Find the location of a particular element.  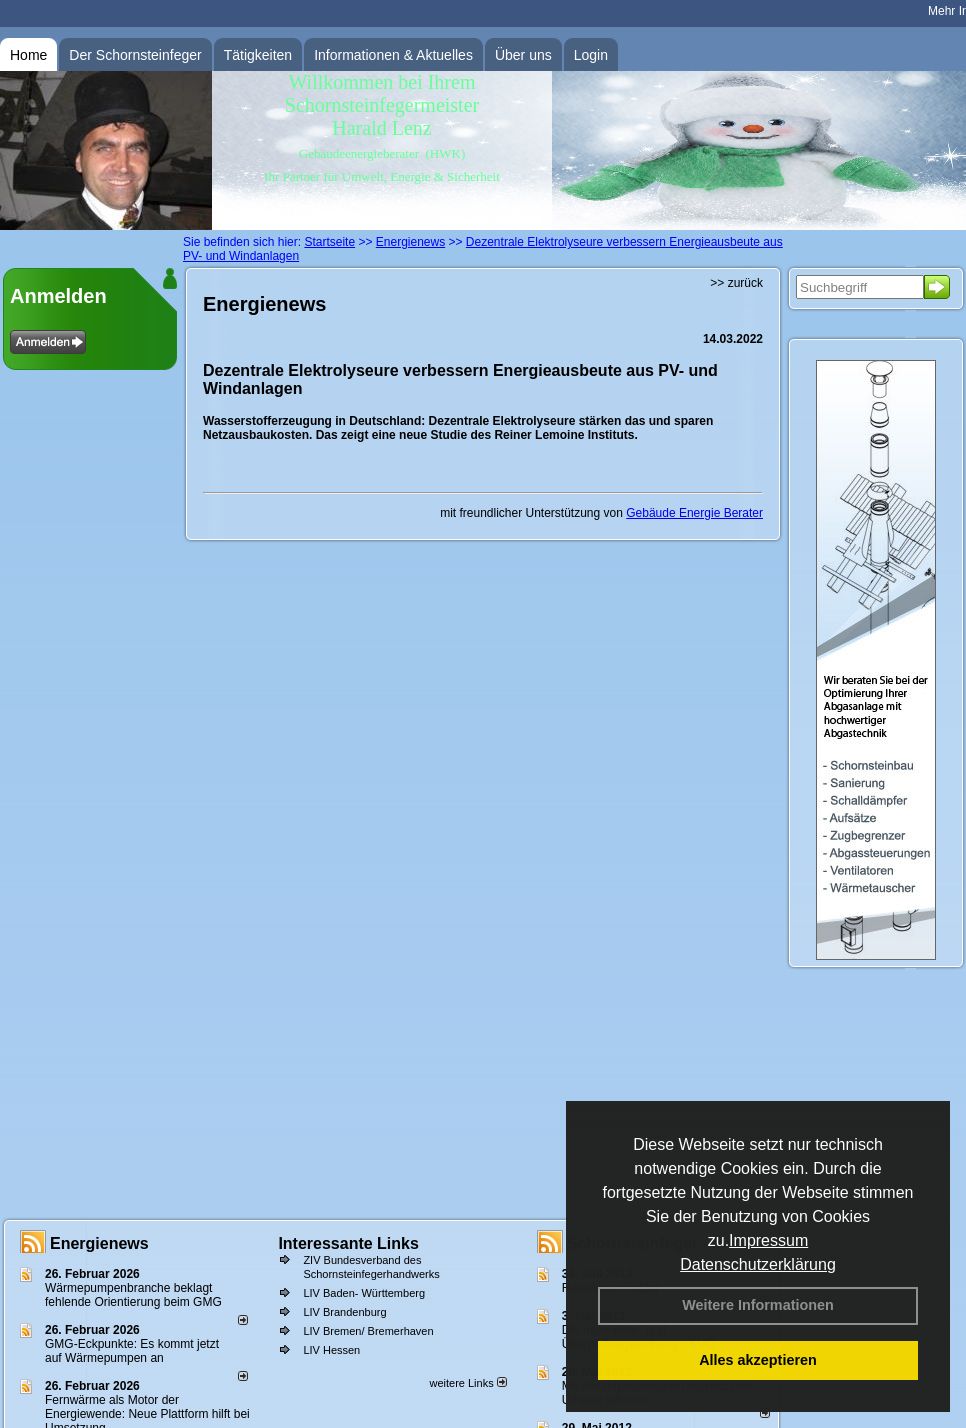

Interessante Links is located at coordinates (348, 1243).